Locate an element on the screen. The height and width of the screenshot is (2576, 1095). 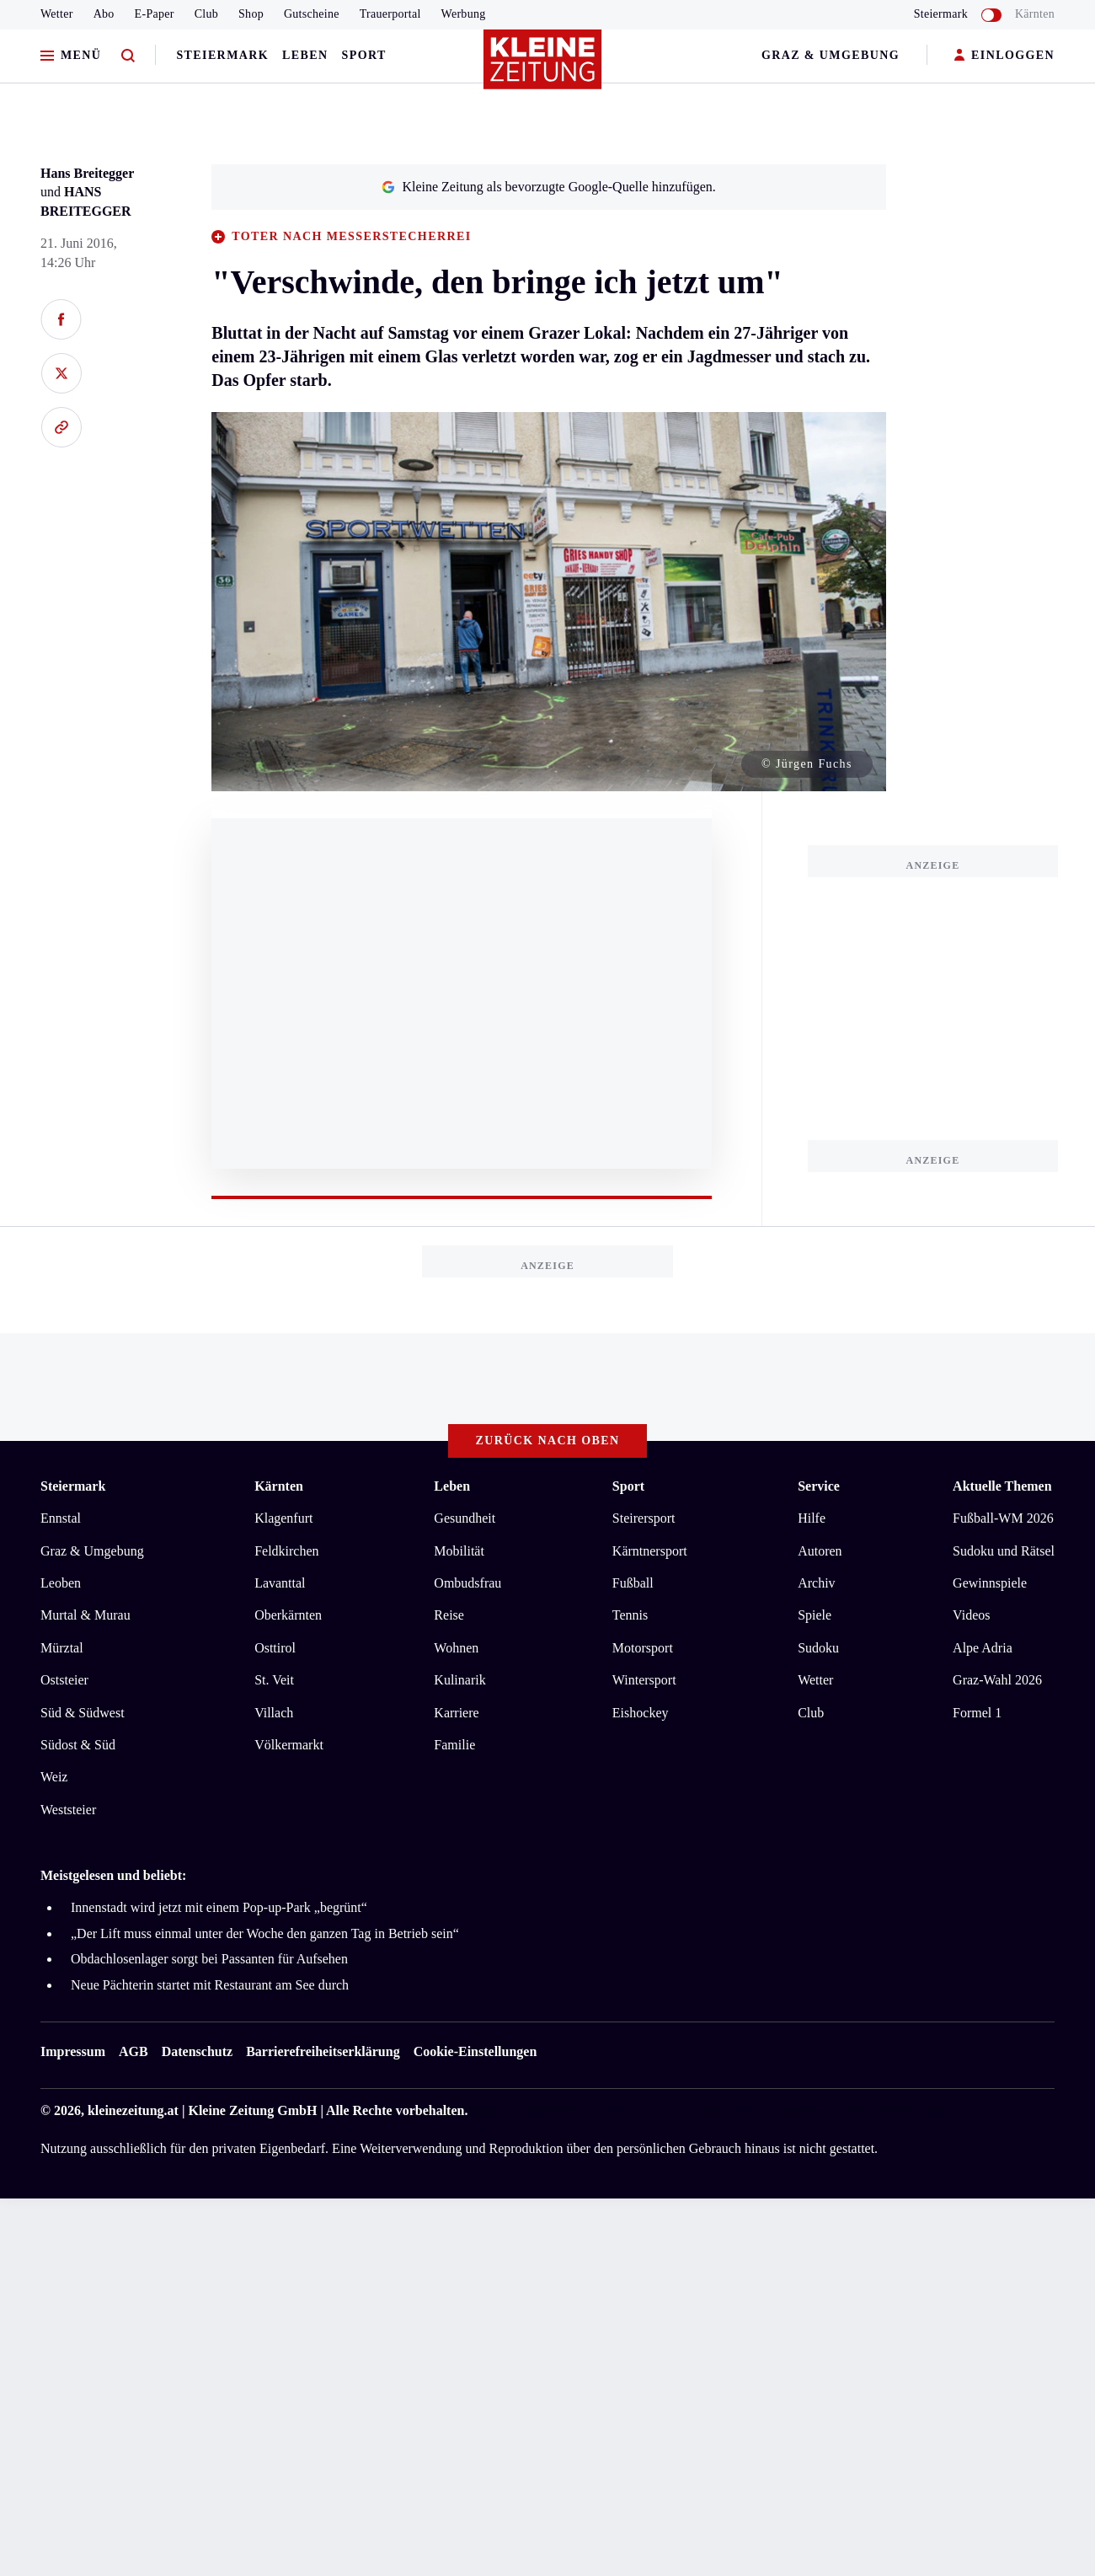
Feldkirchen is located at coordinates (286, 1551).